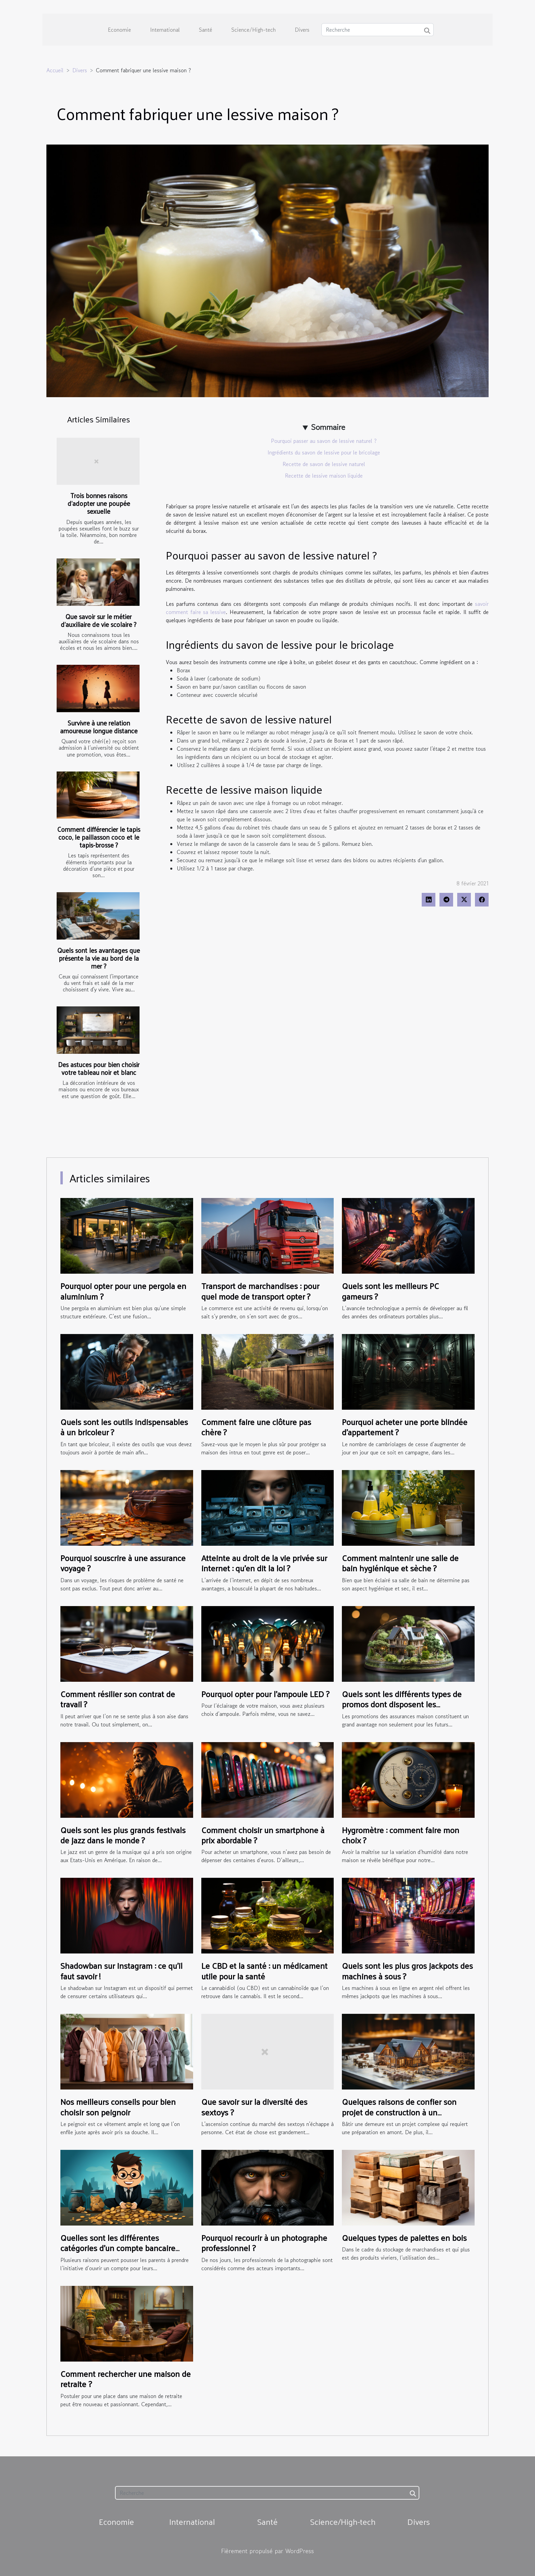 This screenshot has width=535, height=2576. What do you see at coordinates (264, 1562) in the screenshot?
I see `Atteinte au droit de la vie privée sur internet : qu’en dit la loi ?` at bounding box center [264, 1562].